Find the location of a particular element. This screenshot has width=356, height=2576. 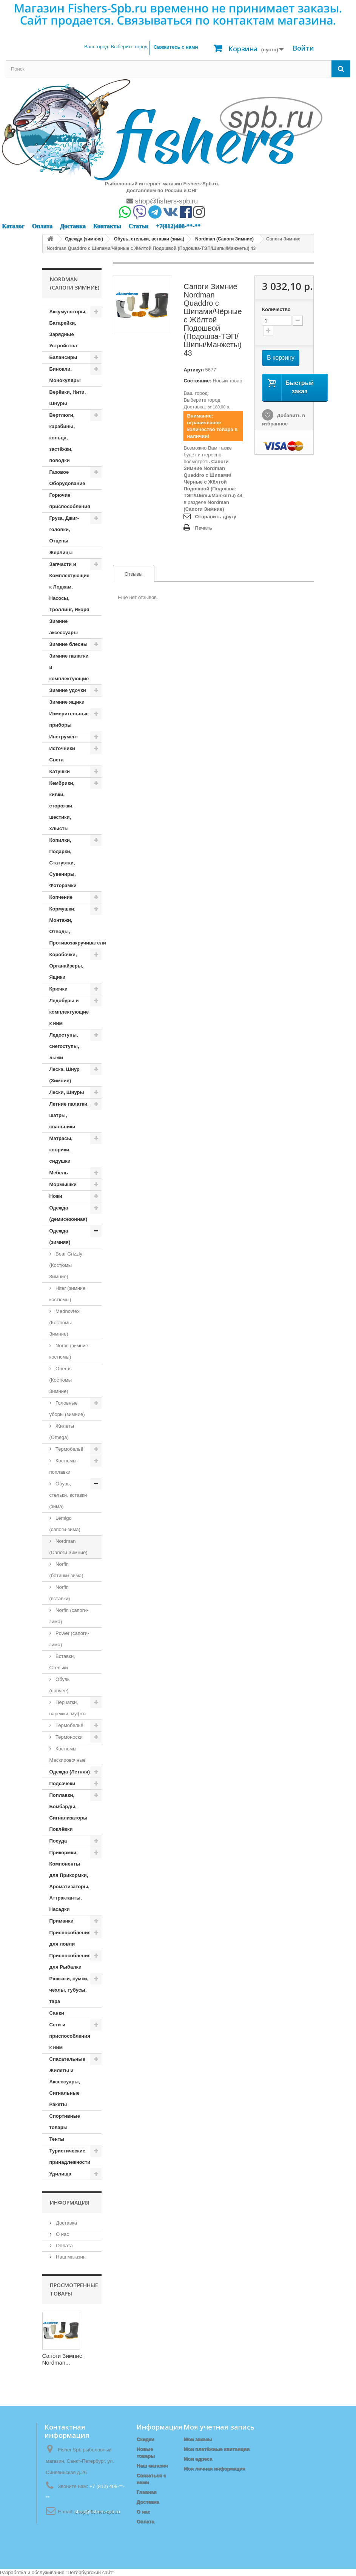

Копчение is located at coordinates (61, 897).